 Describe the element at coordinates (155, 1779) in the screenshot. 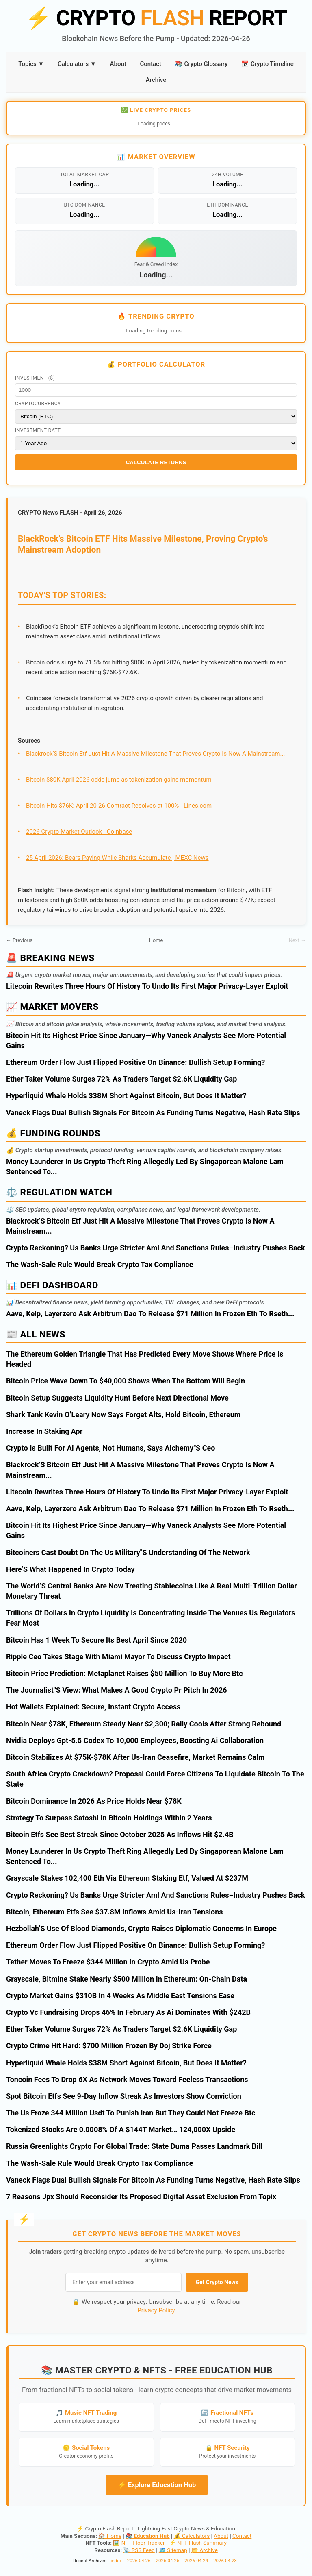

I see `South Africa Crypto Crackdown? Proposal Could Force Citizens To Liquidate Bitcoin To The State` at that location.